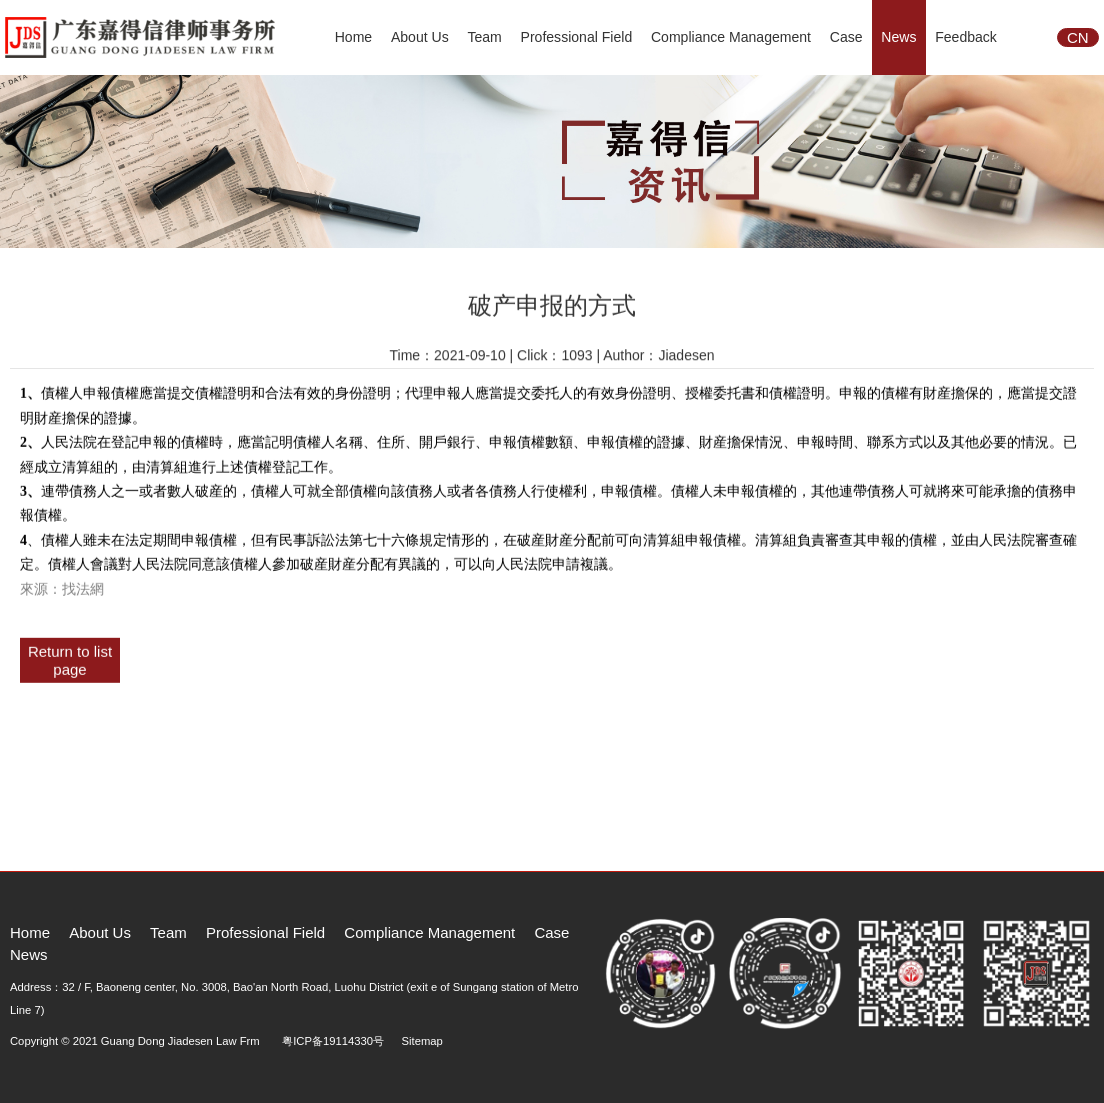 This screenshot has height=1103, width=1104. Describe the element at coordinates (484, 37) in the screenshot. I see `Team` at that location.